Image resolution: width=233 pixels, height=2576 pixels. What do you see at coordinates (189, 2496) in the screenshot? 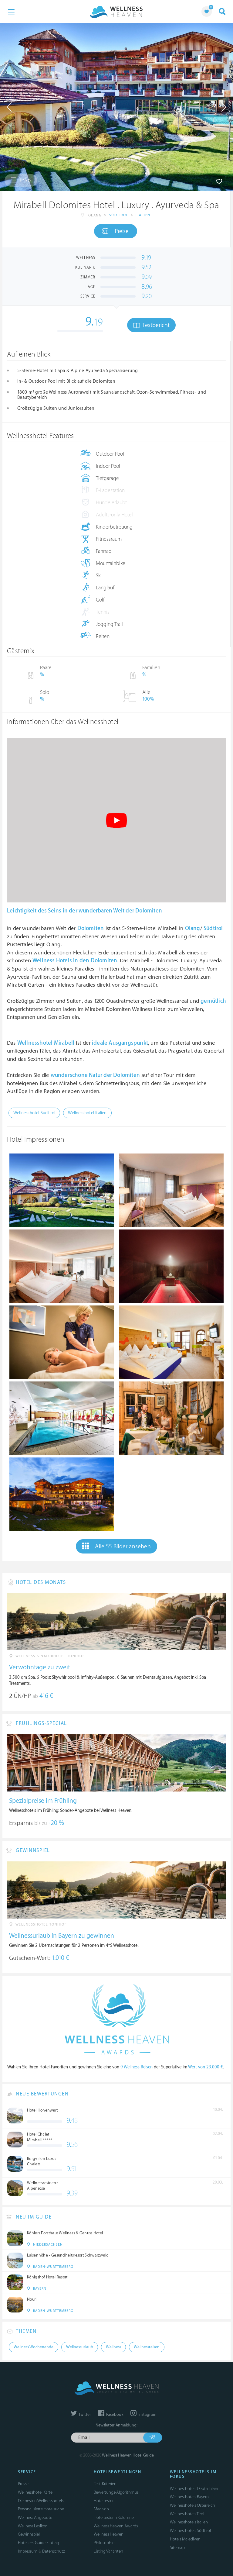
I see `Wellnesshotels Bayern` at bounding box center [189, 2496].